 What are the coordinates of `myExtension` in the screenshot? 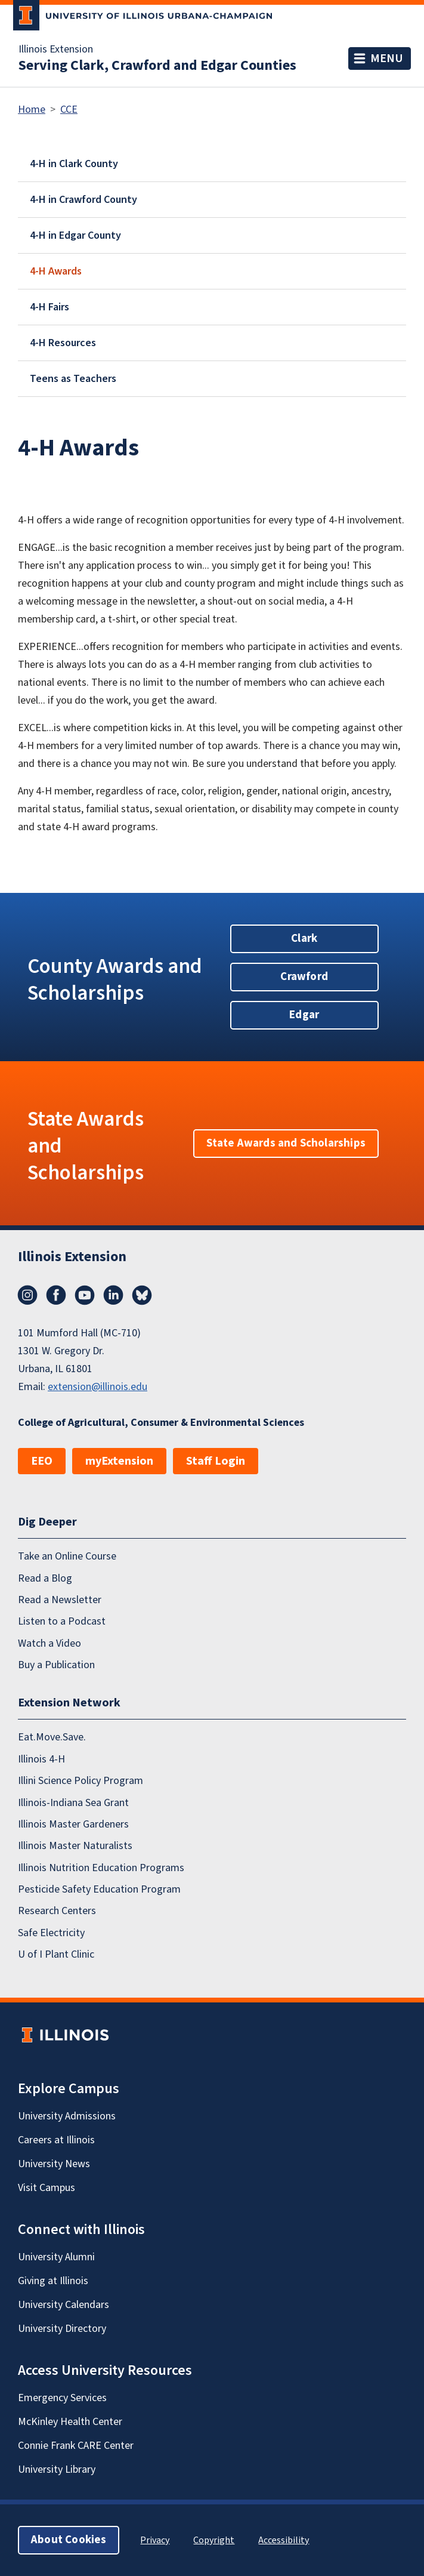 It's located at (119, 1461).